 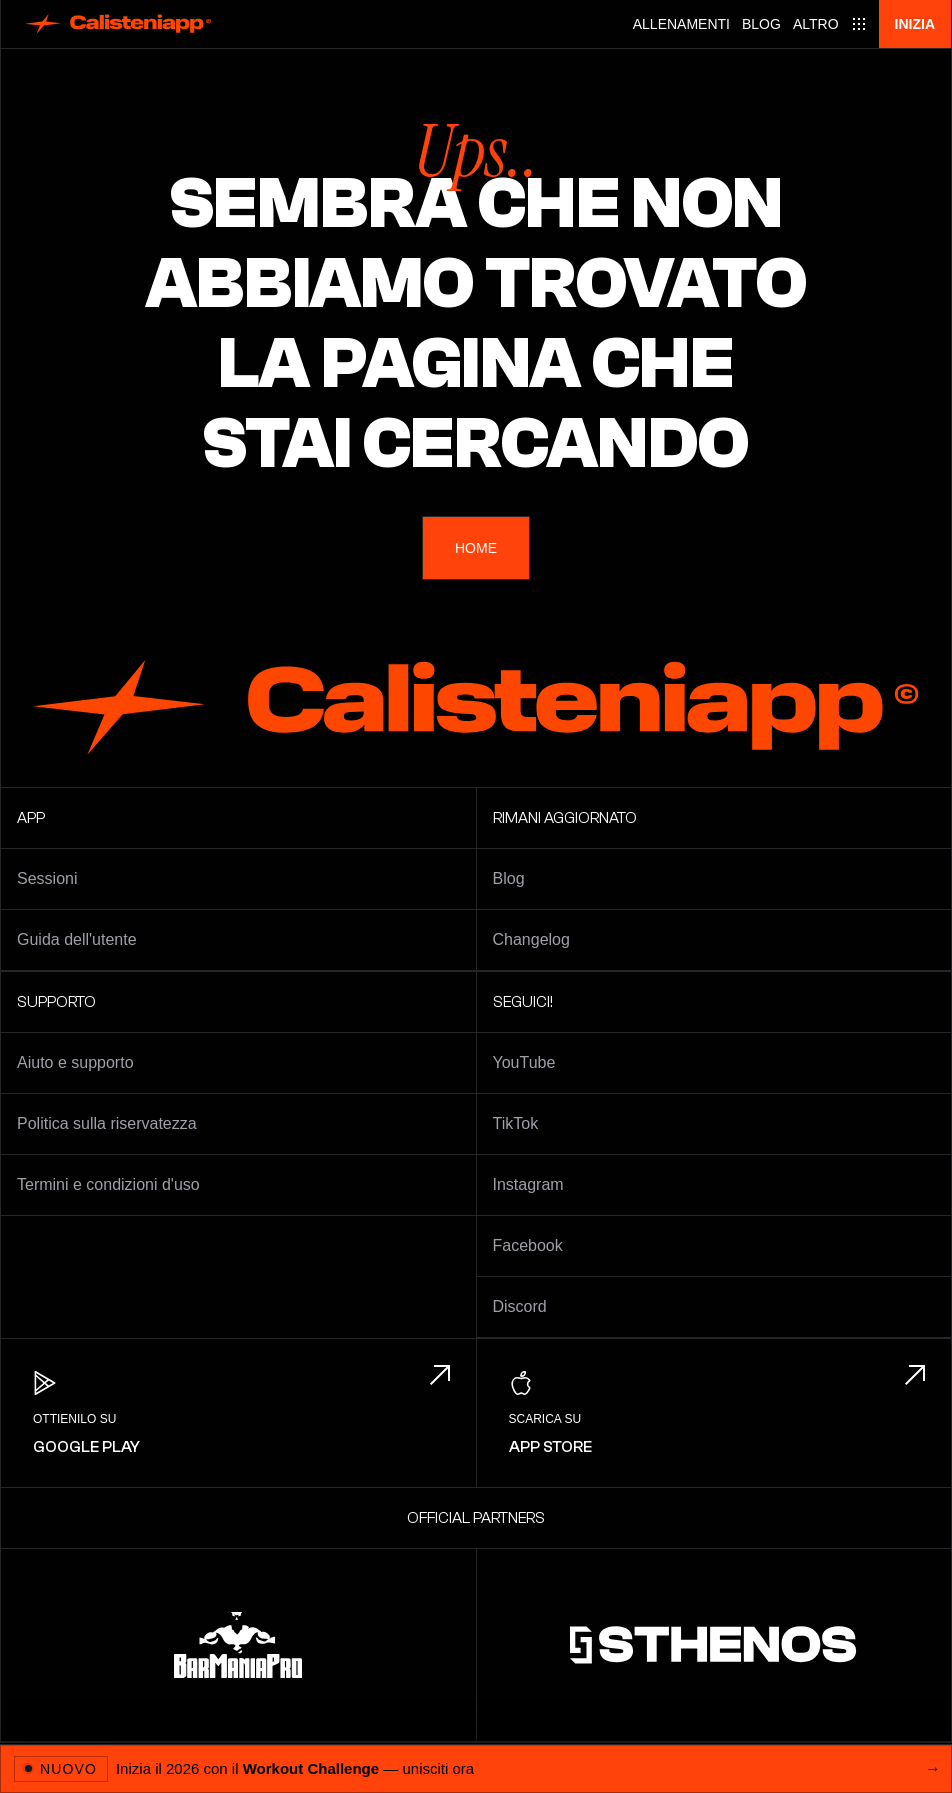 I want to click on Termini e condizioni d'uso, so click(x=108, y=1184).